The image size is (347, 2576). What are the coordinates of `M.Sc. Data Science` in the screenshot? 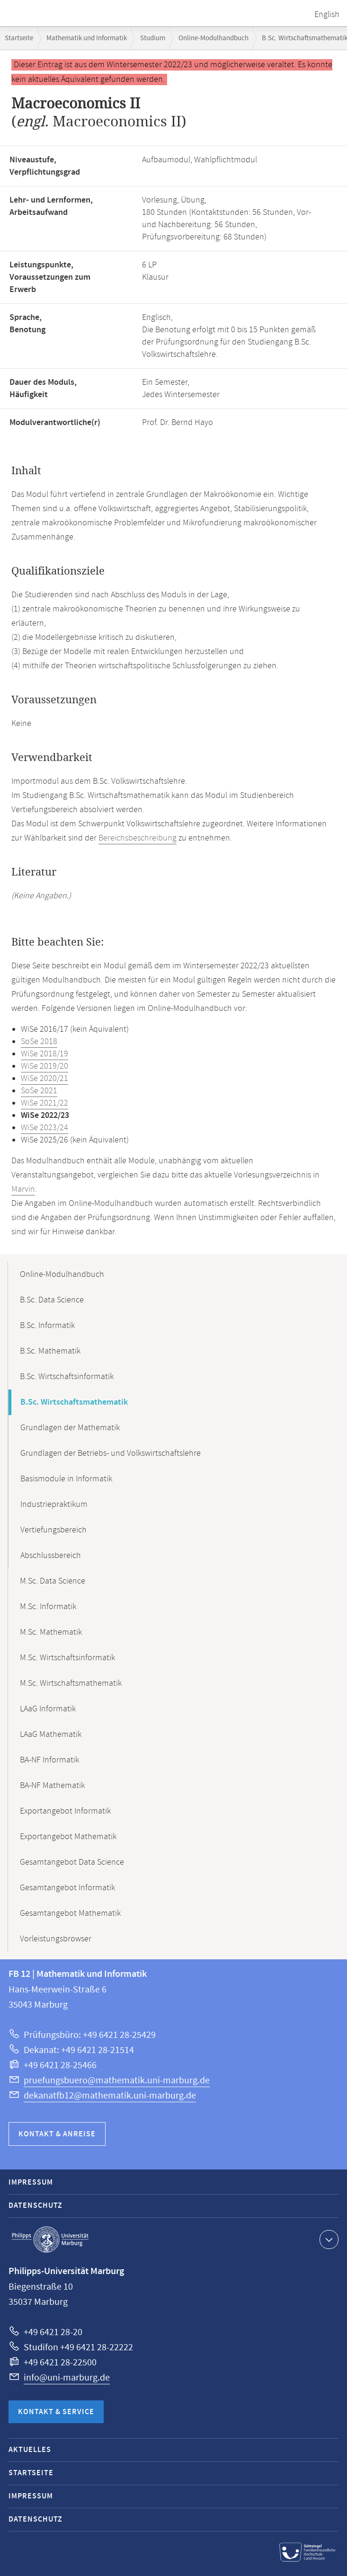 It's located at (52, 1581).